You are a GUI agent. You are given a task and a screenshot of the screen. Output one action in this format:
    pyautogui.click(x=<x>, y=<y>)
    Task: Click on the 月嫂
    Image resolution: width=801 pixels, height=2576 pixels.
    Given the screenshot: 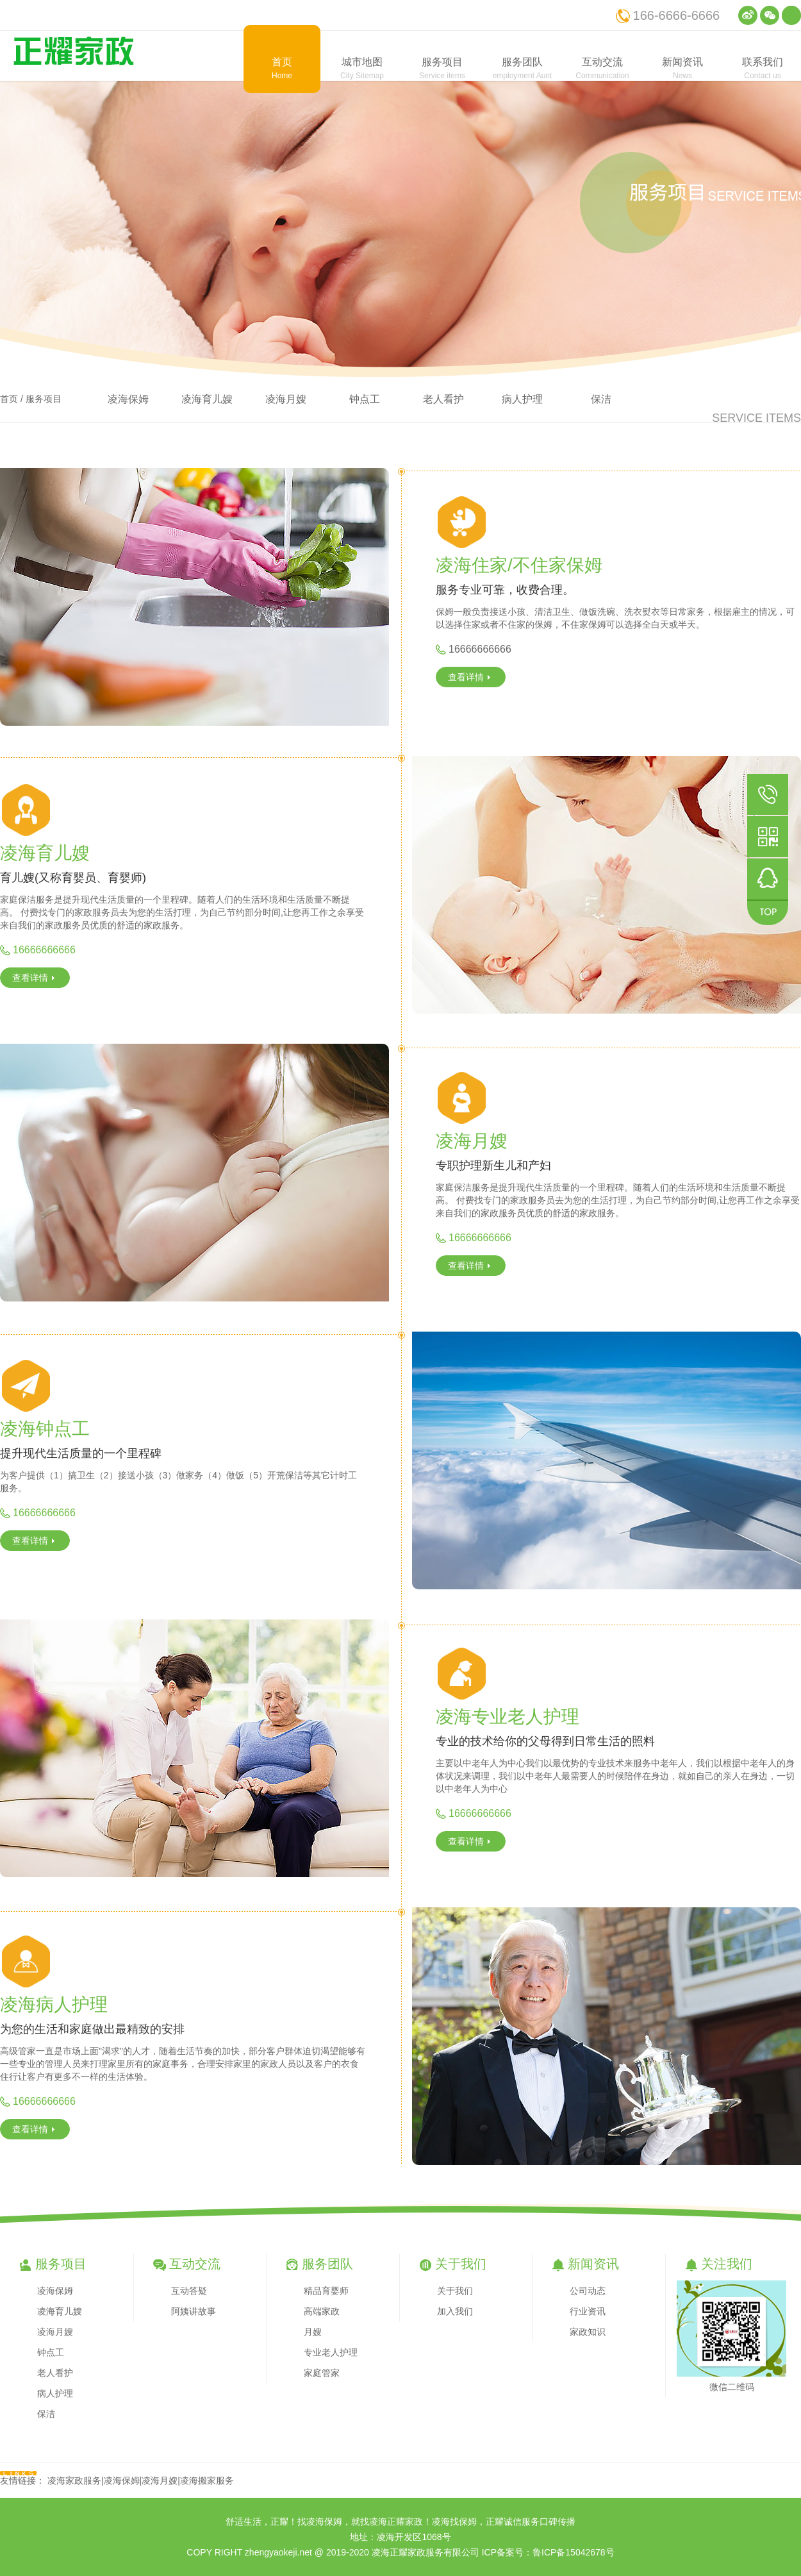 What is the action you would take?
    pyautogui.click(x=313, y=2332)
    